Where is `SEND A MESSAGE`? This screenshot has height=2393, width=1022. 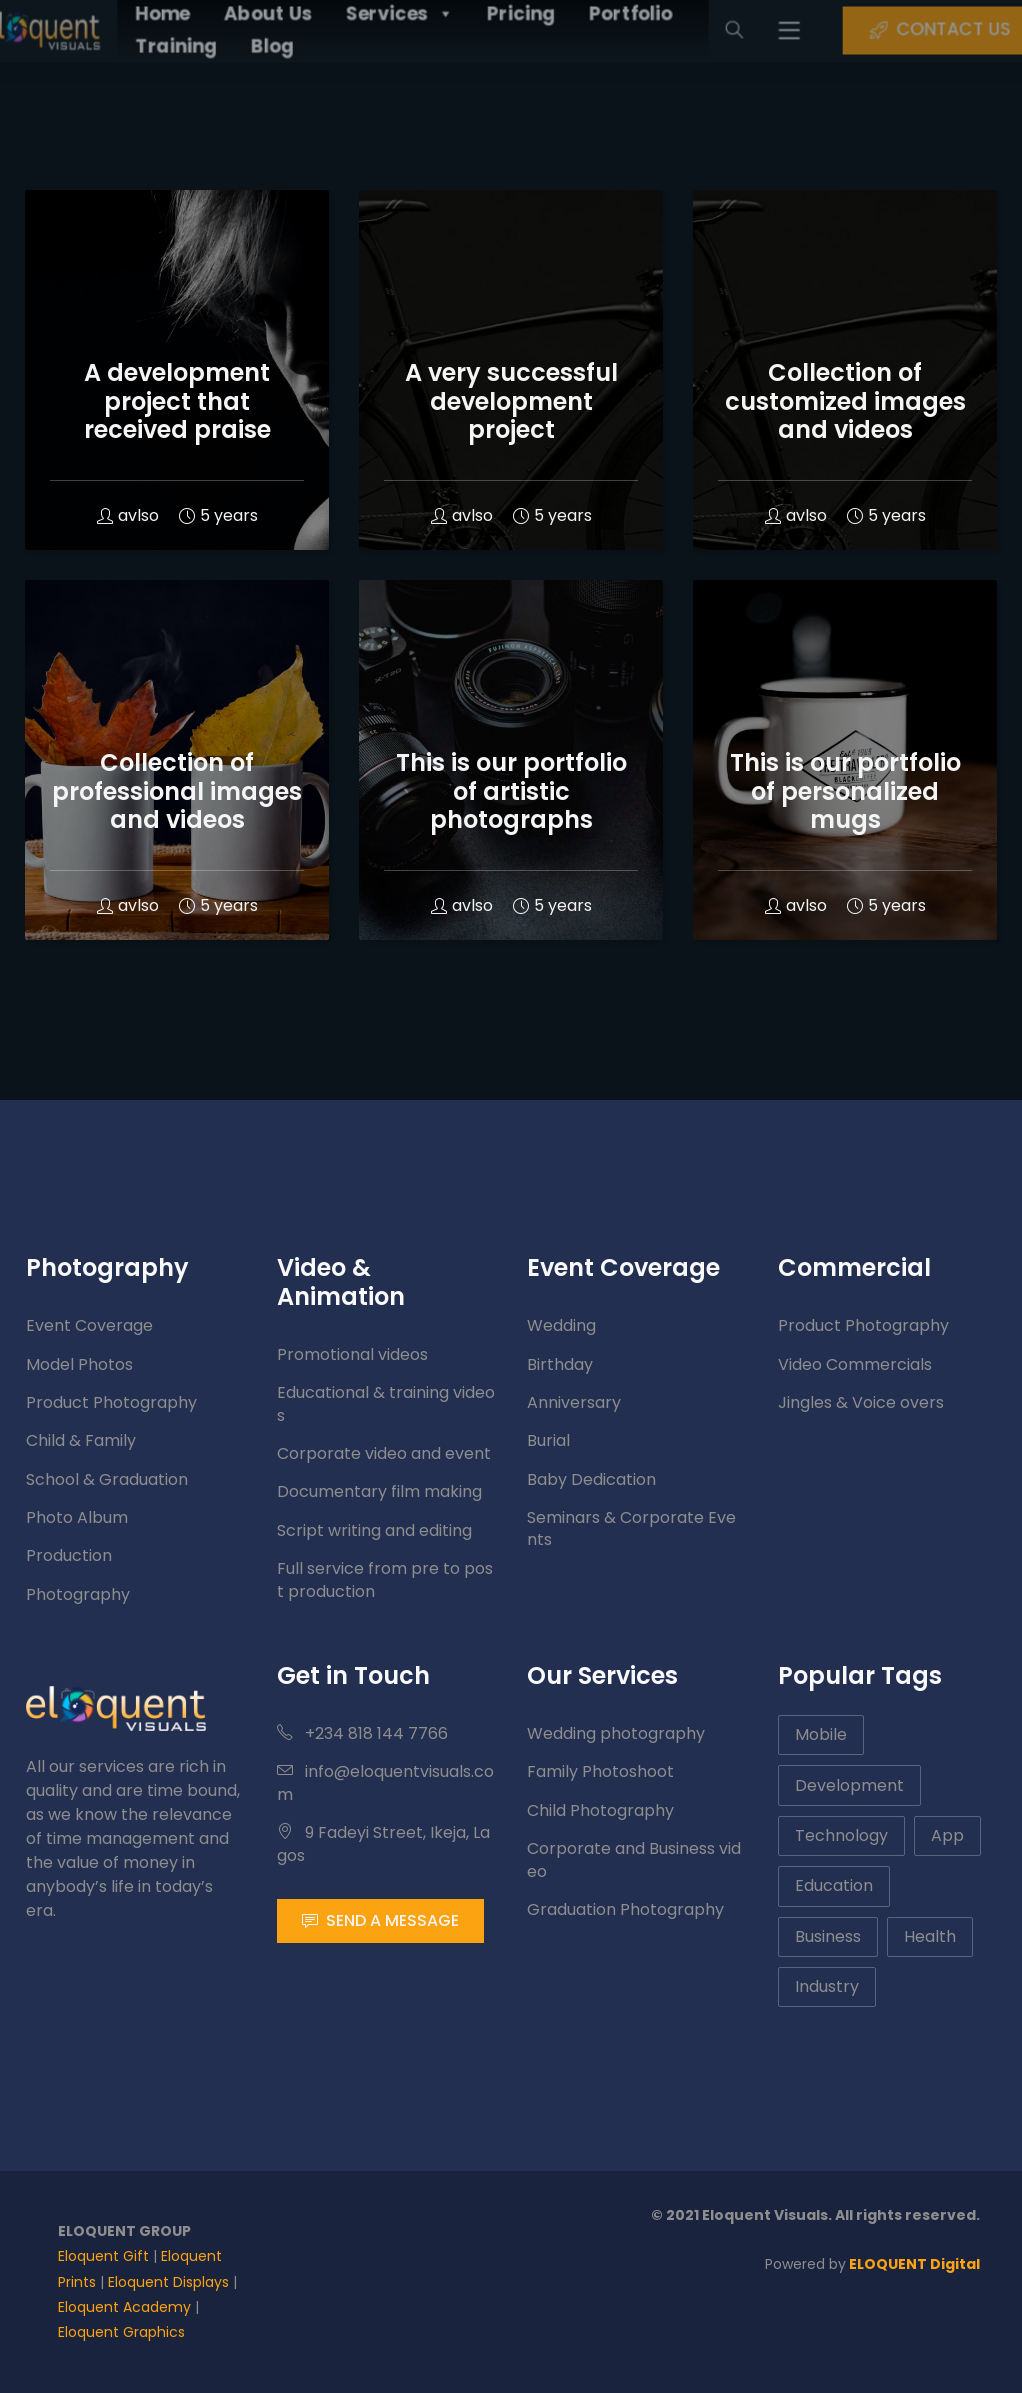 SEND A MESSAGE is located at coordinates (380, 1920).